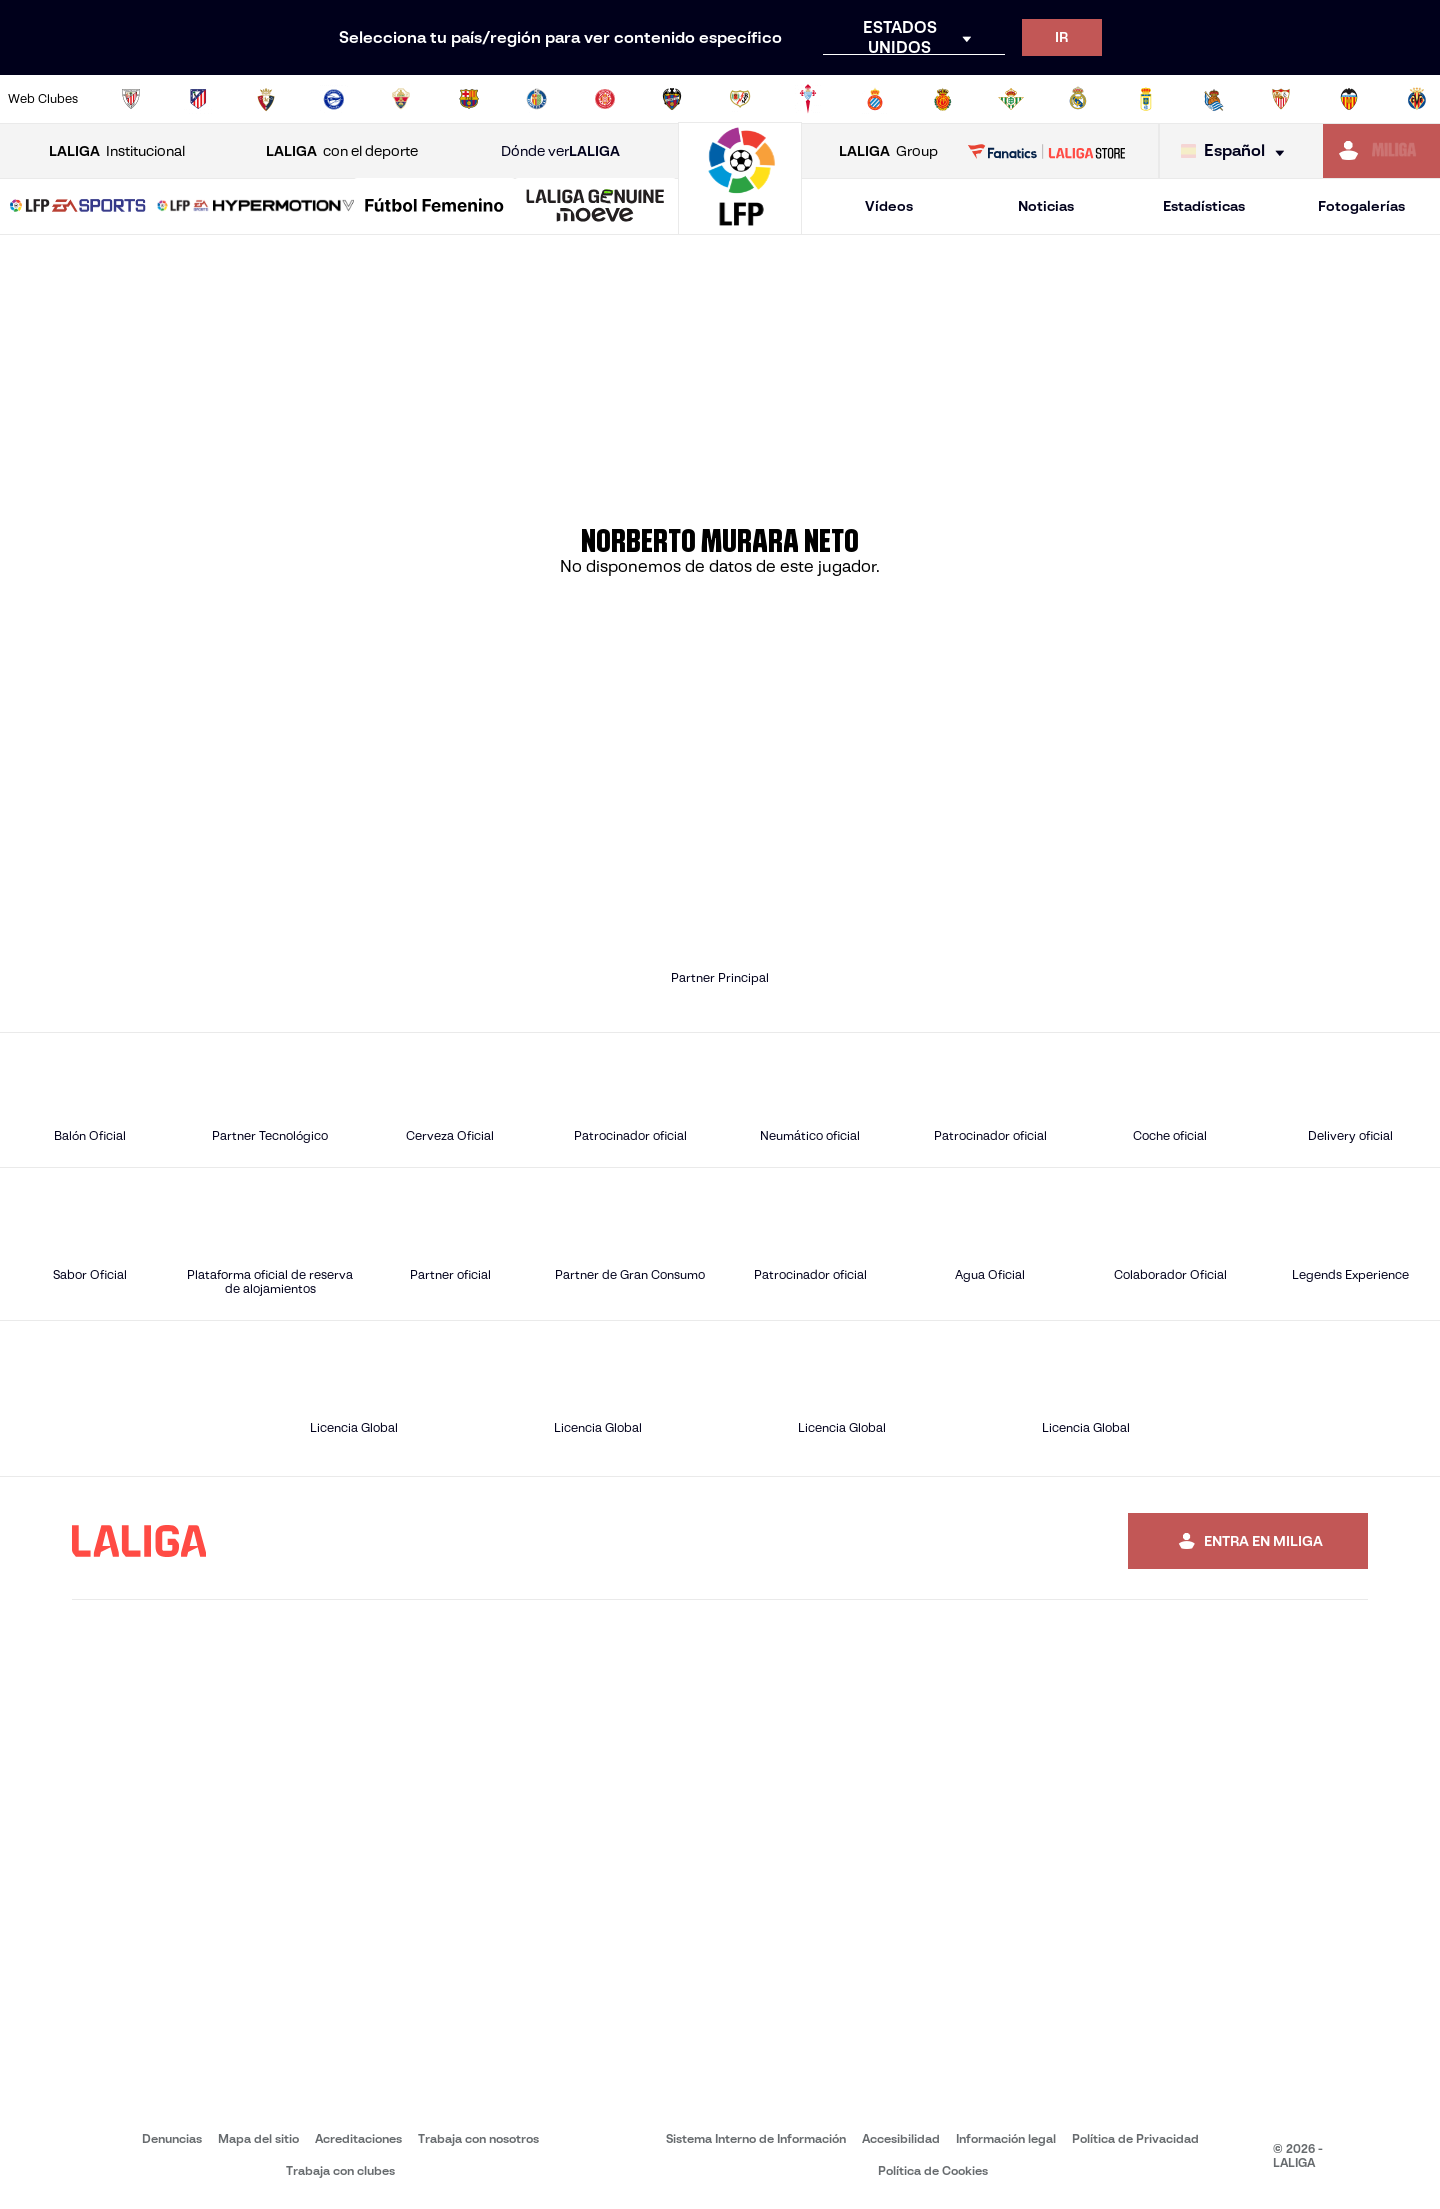 The height and width of the screenshot is (2209, 1440). What do you see at coordinates (943, 99) in the screenshot?
I see `[Ir a http://www.rcdmallorca.es/]` at bounding box center [943, 99].